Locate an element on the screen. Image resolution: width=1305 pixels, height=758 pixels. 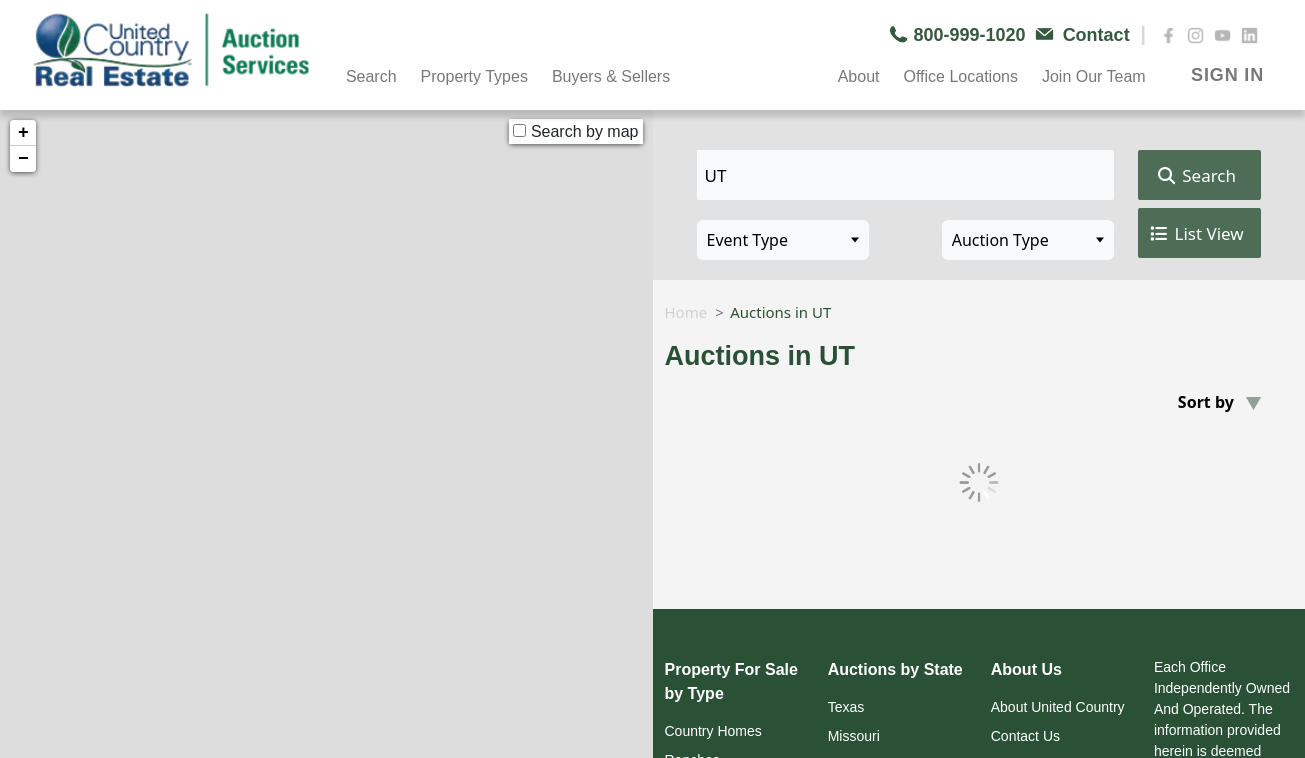
SIGN IN is located at coordinates (1227, 75).